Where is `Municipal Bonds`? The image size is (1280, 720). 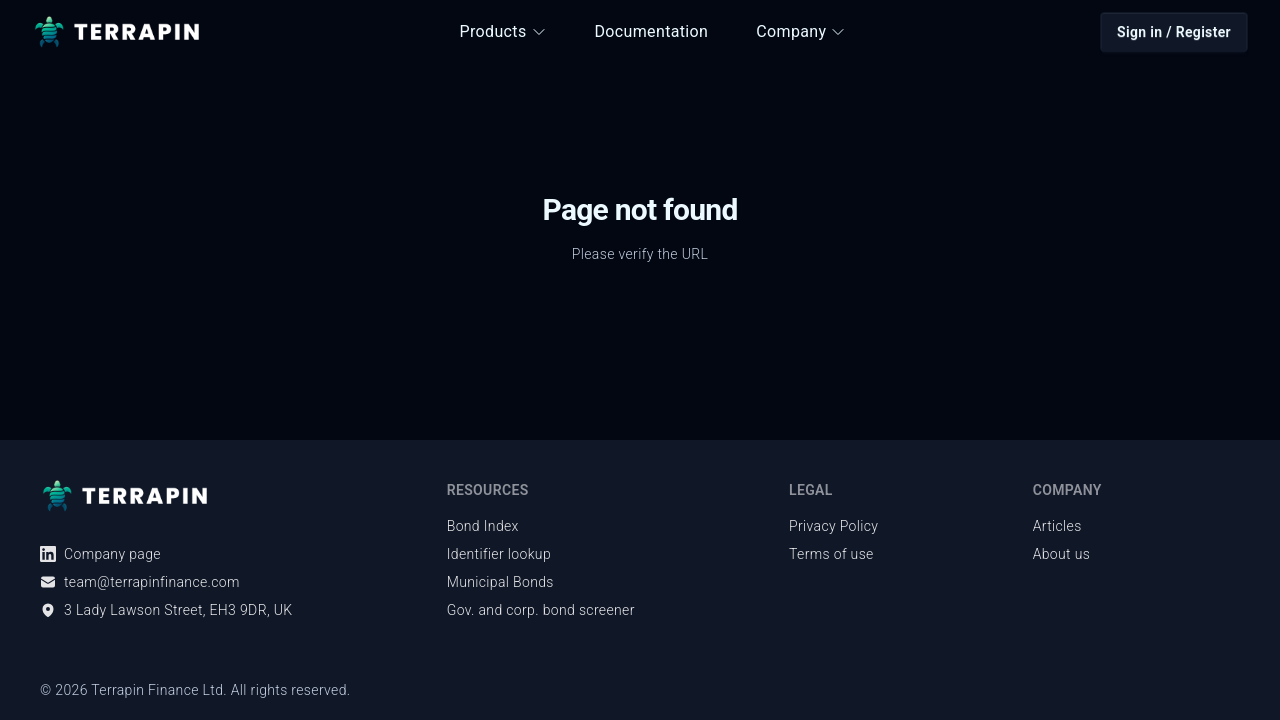
Municipal Bonds is located at coordinates (500, 582).